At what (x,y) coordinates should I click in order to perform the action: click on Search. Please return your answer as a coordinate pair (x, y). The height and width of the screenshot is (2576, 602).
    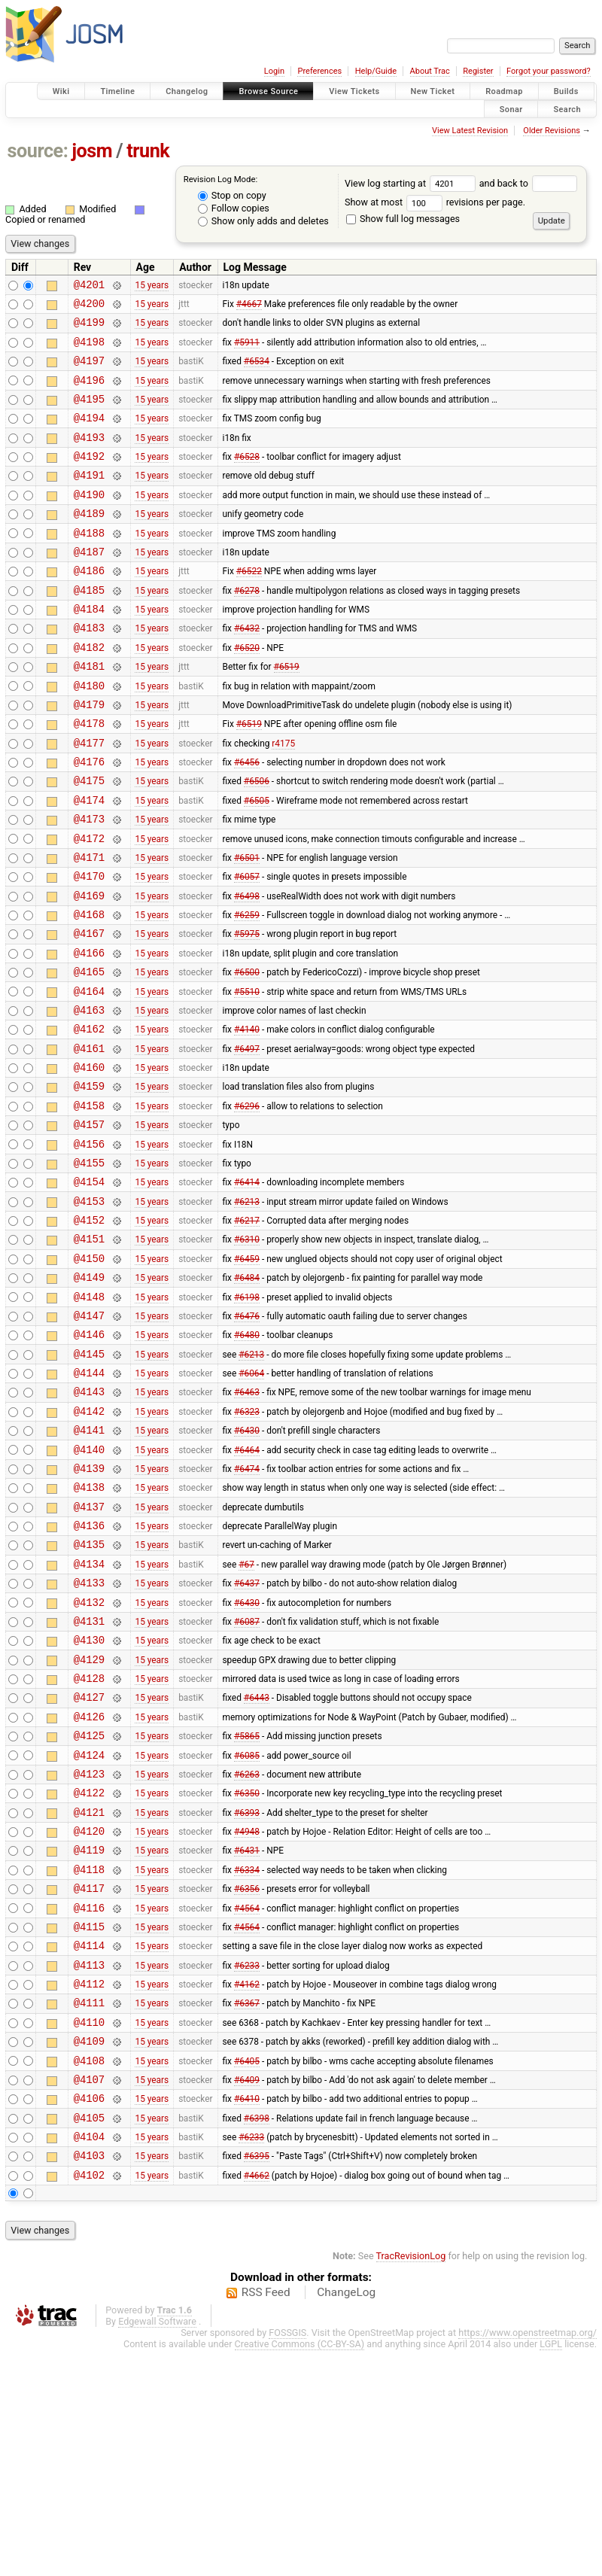
    Looking at the image, I should click on (567, 109).